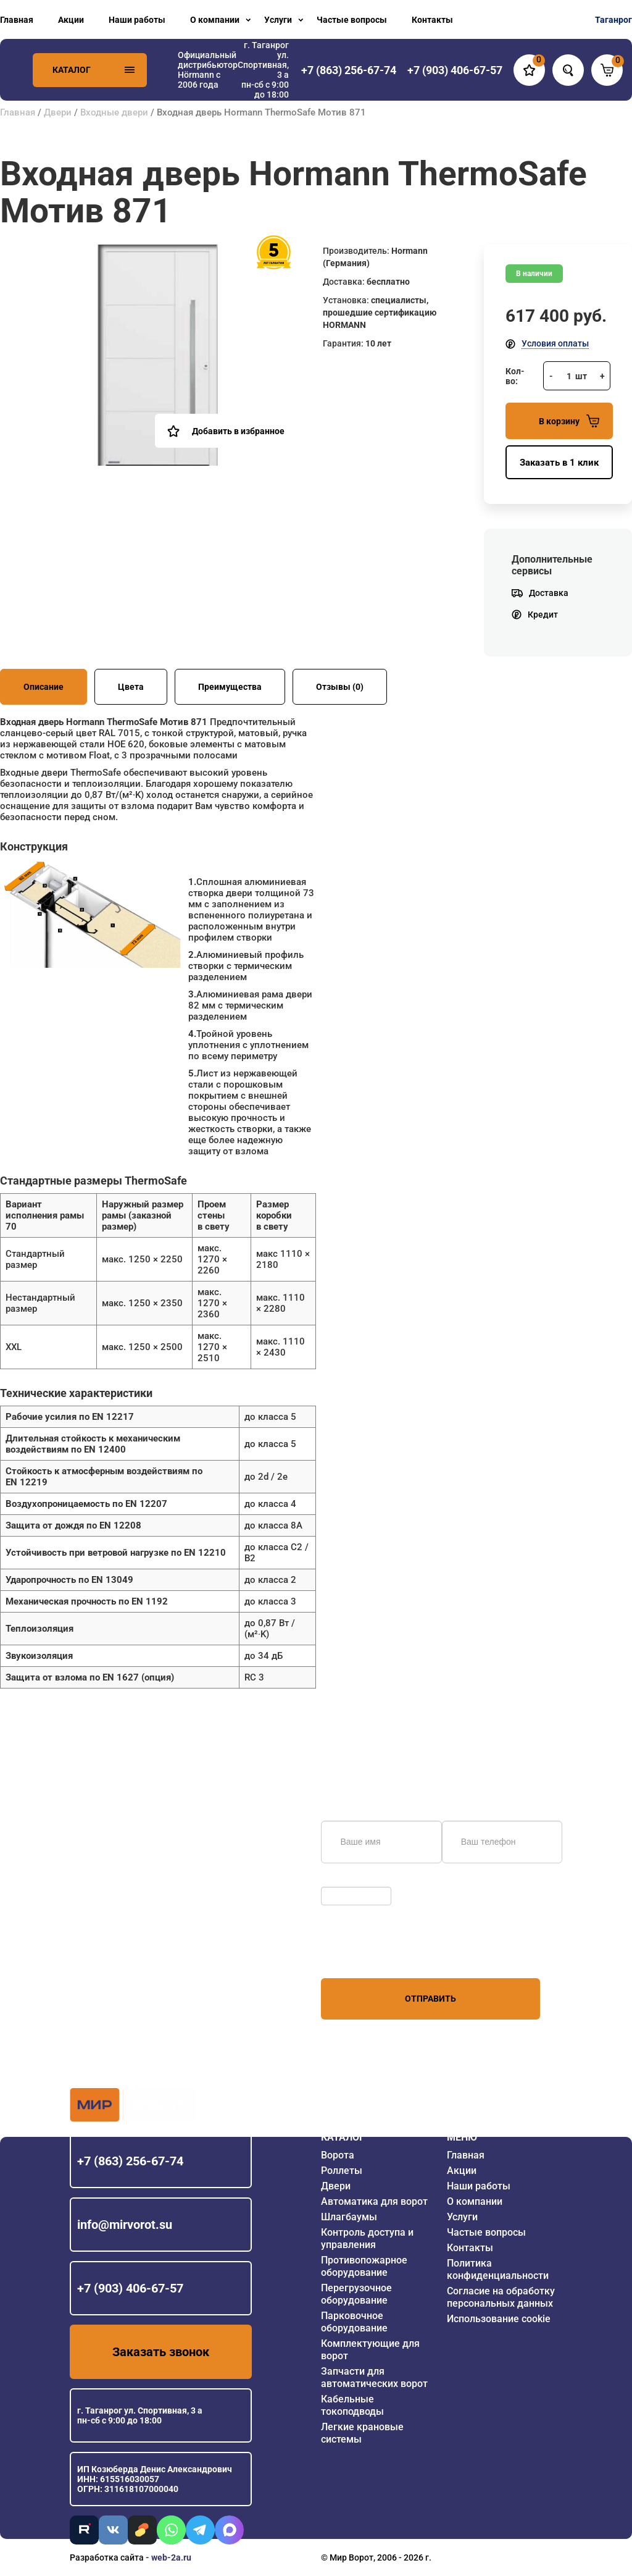 This screenshot has width=632, height=2576. I want to click on Политика конфиденциальности, so click(498, 2269).